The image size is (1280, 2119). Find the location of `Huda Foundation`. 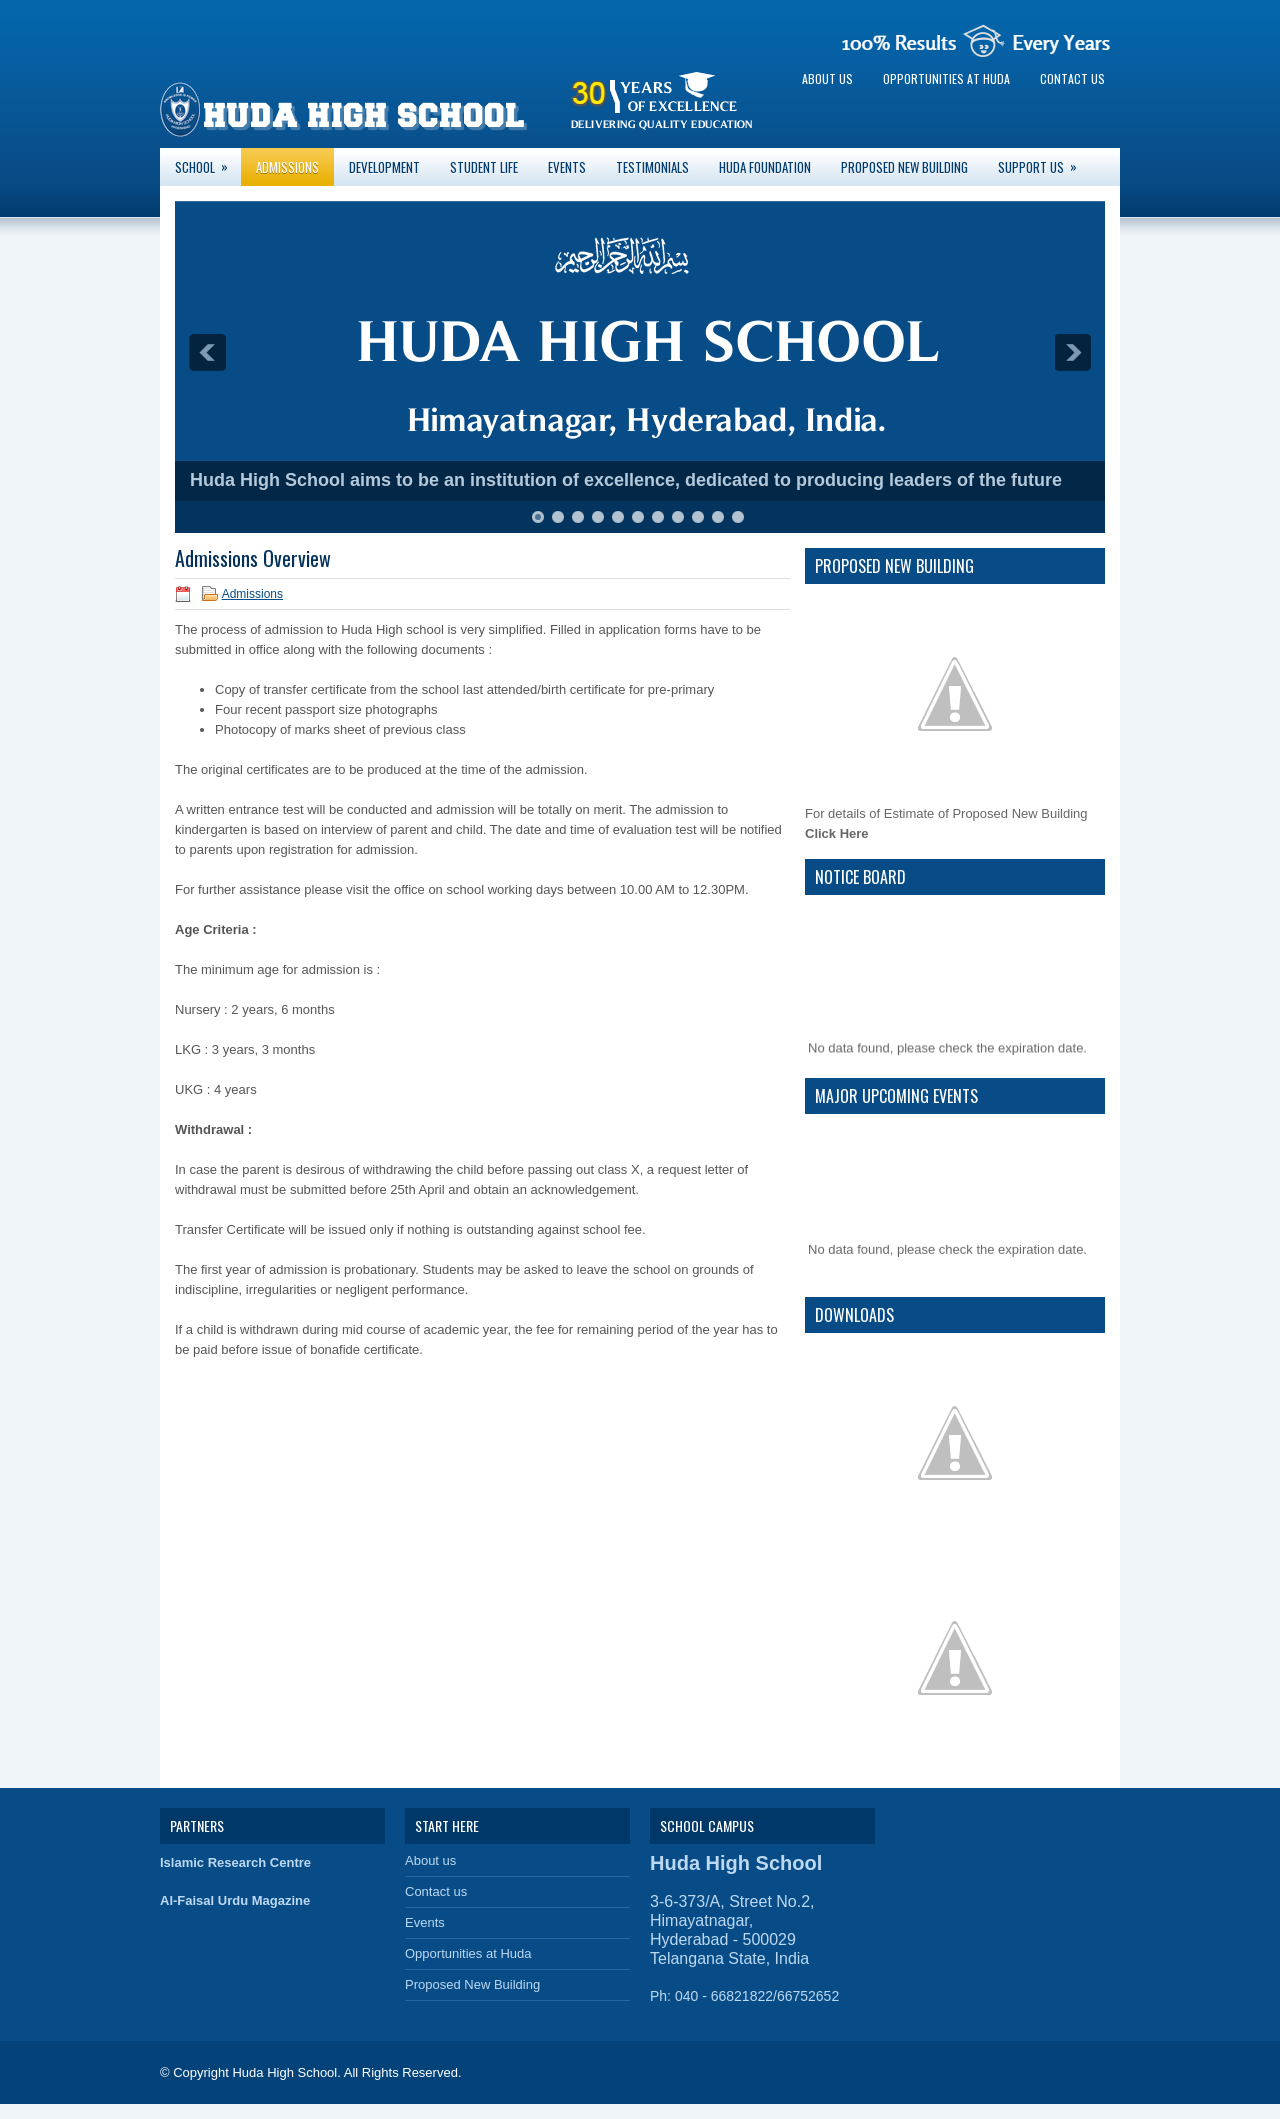

Huda Foundation is located at coordinates (765, 167).